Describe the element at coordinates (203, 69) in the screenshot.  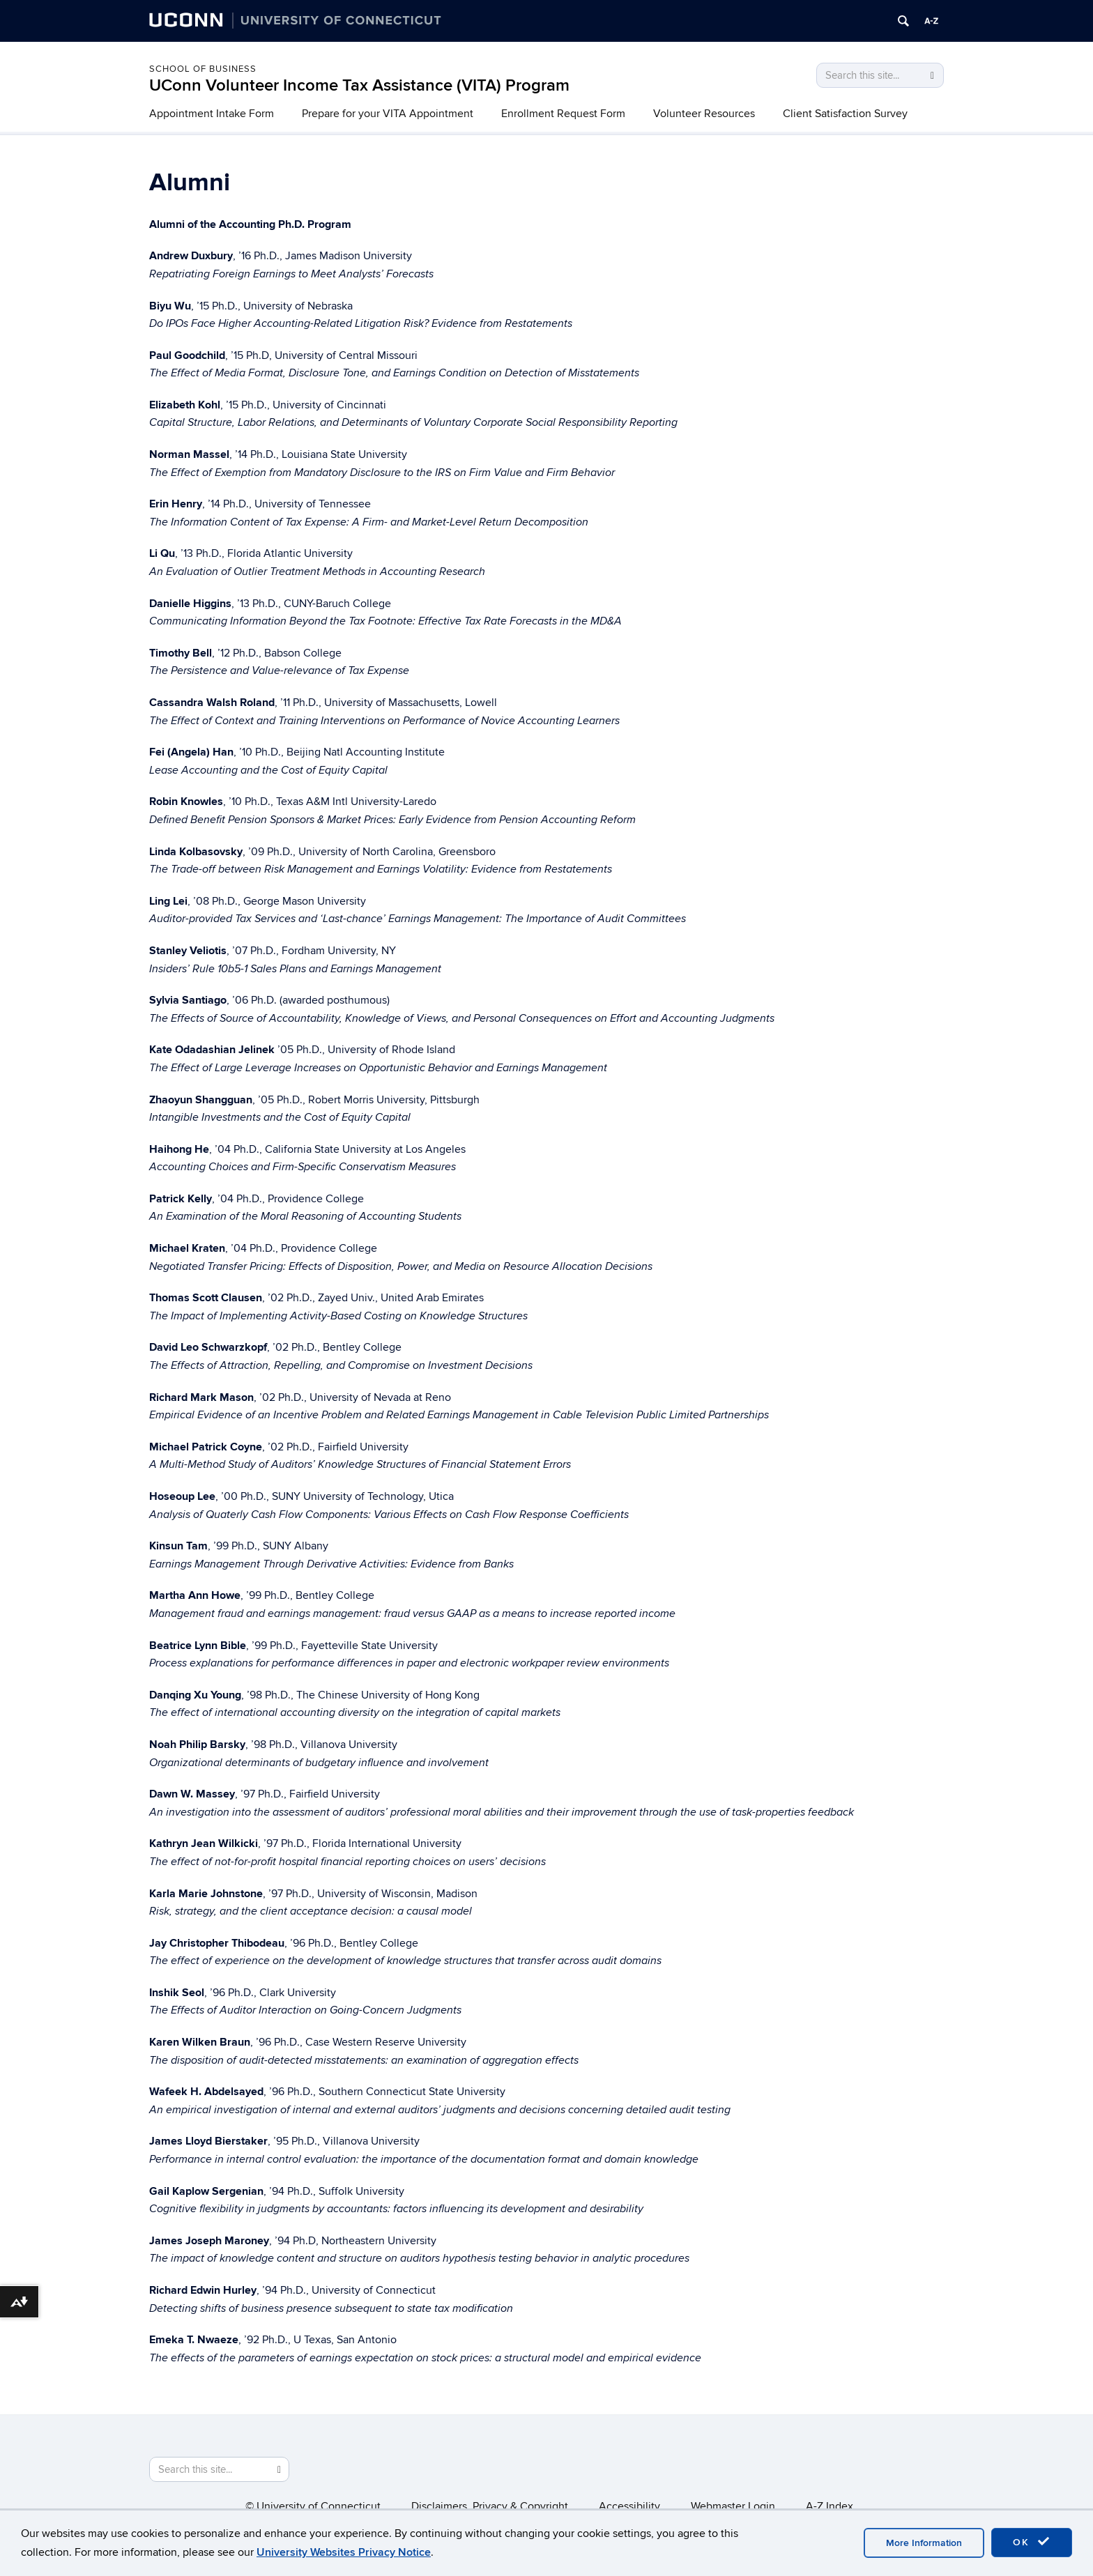
I see `School of Business` at that location.